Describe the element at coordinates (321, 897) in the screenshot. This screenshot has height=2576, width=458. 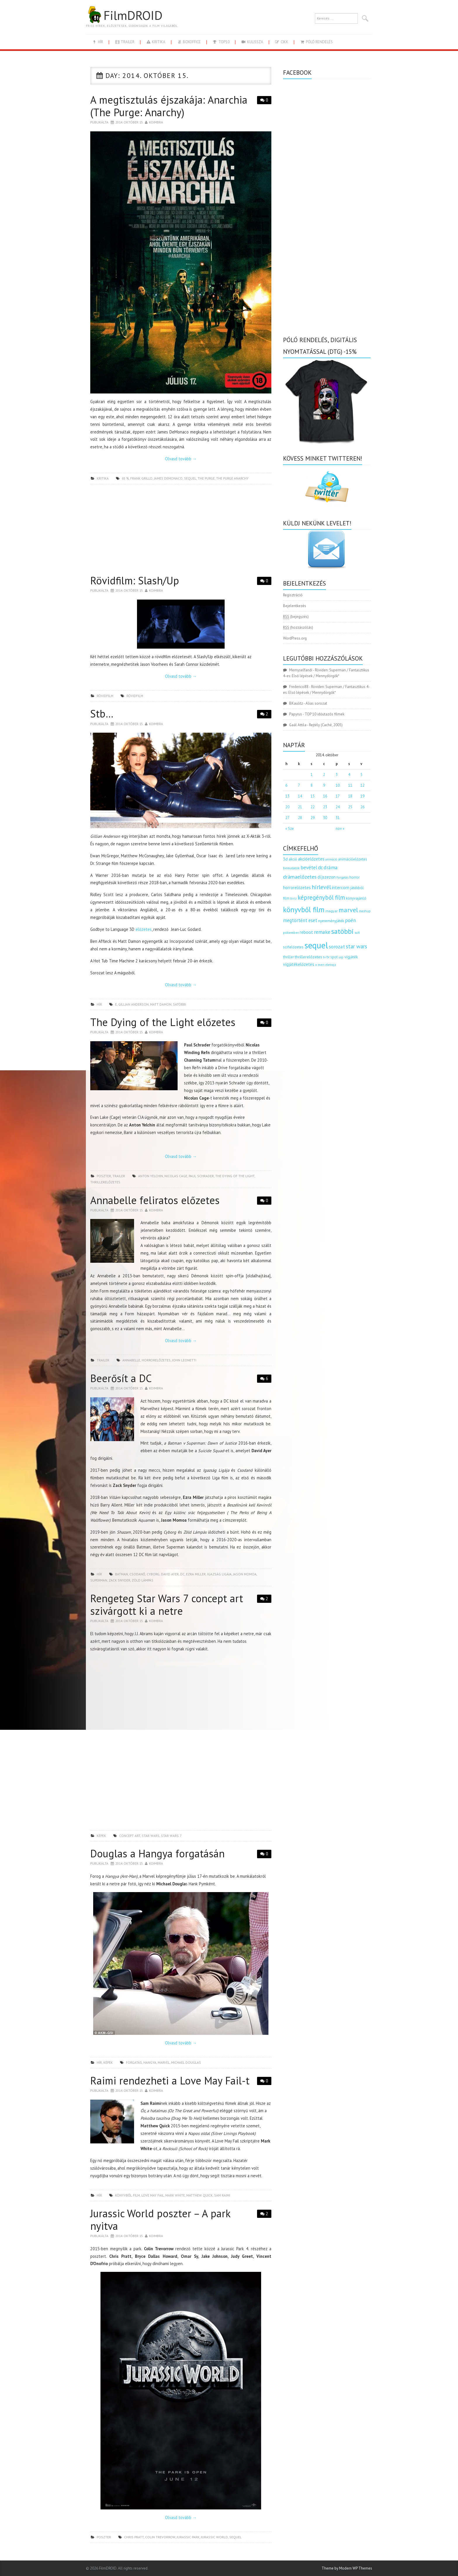
I see `képregényből film [képregényből film (481 elem)]` at that location.